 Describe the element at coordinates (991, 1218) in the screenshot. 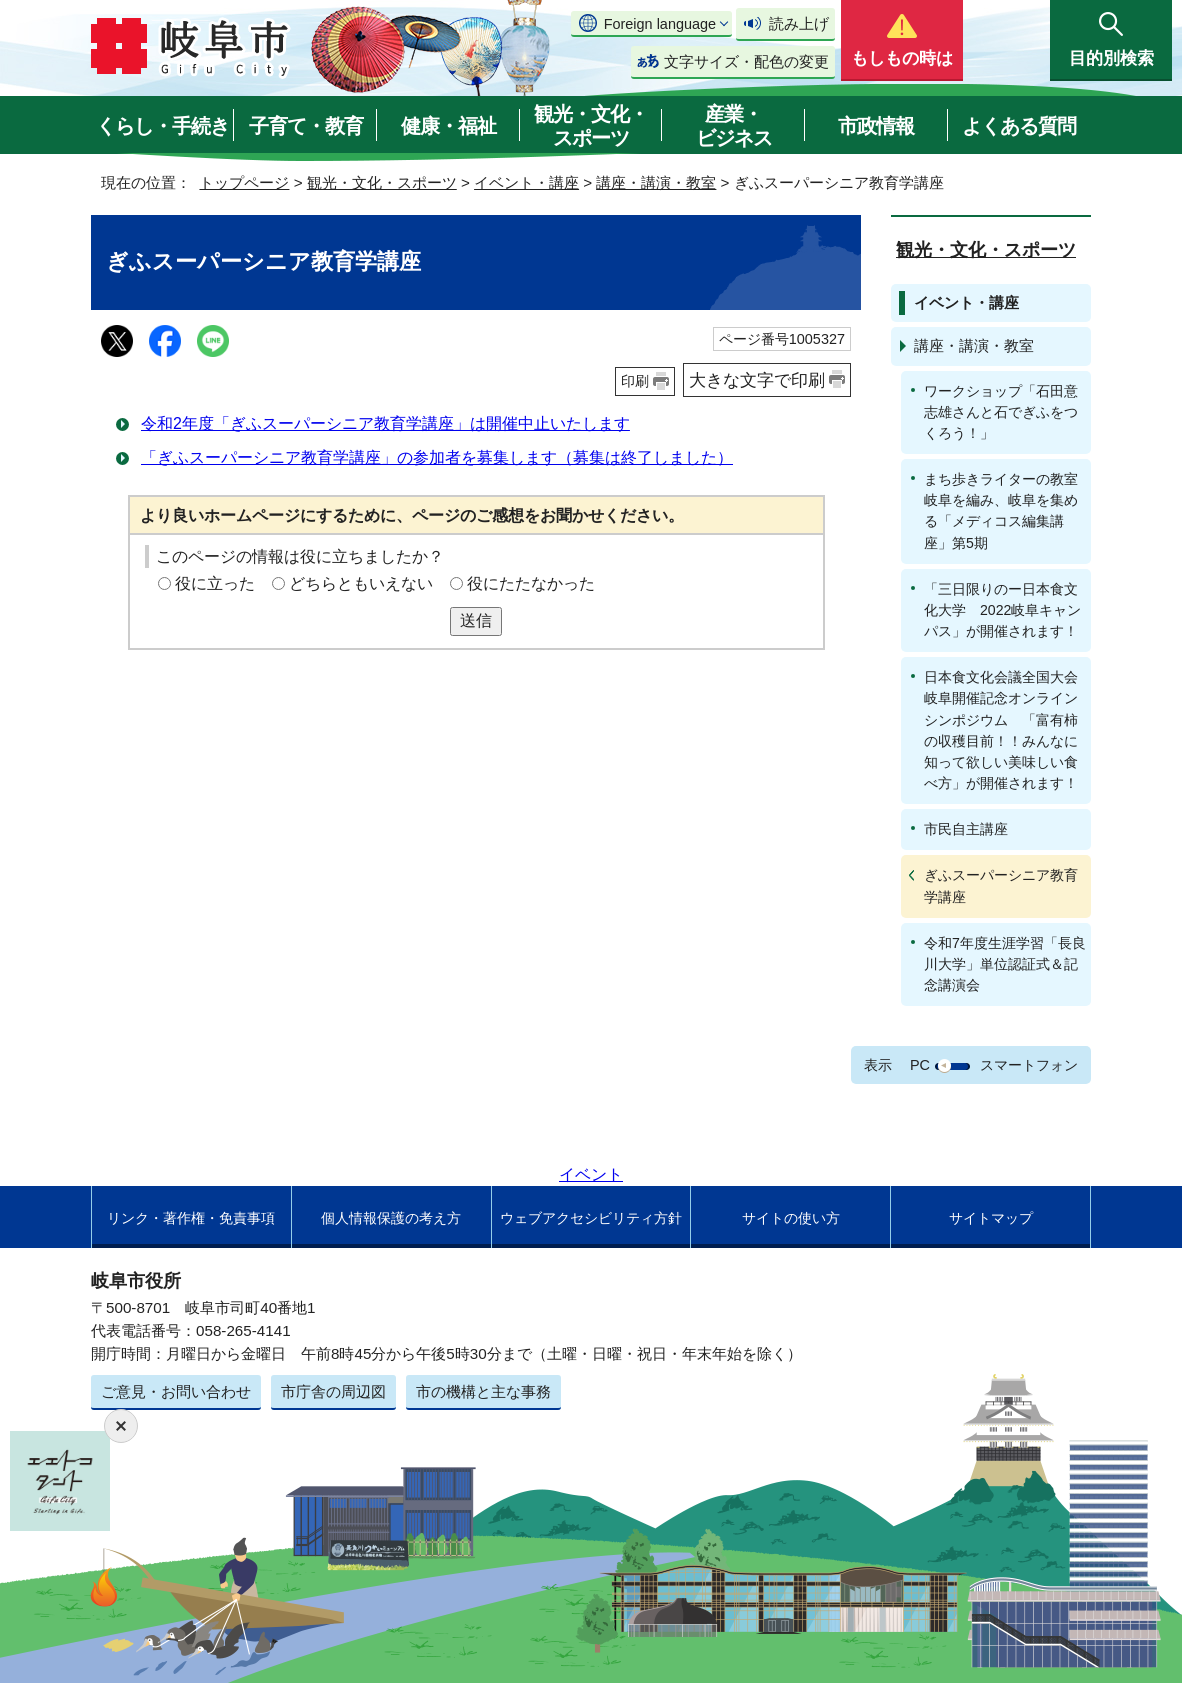

I see `サイトマップ` at that location.